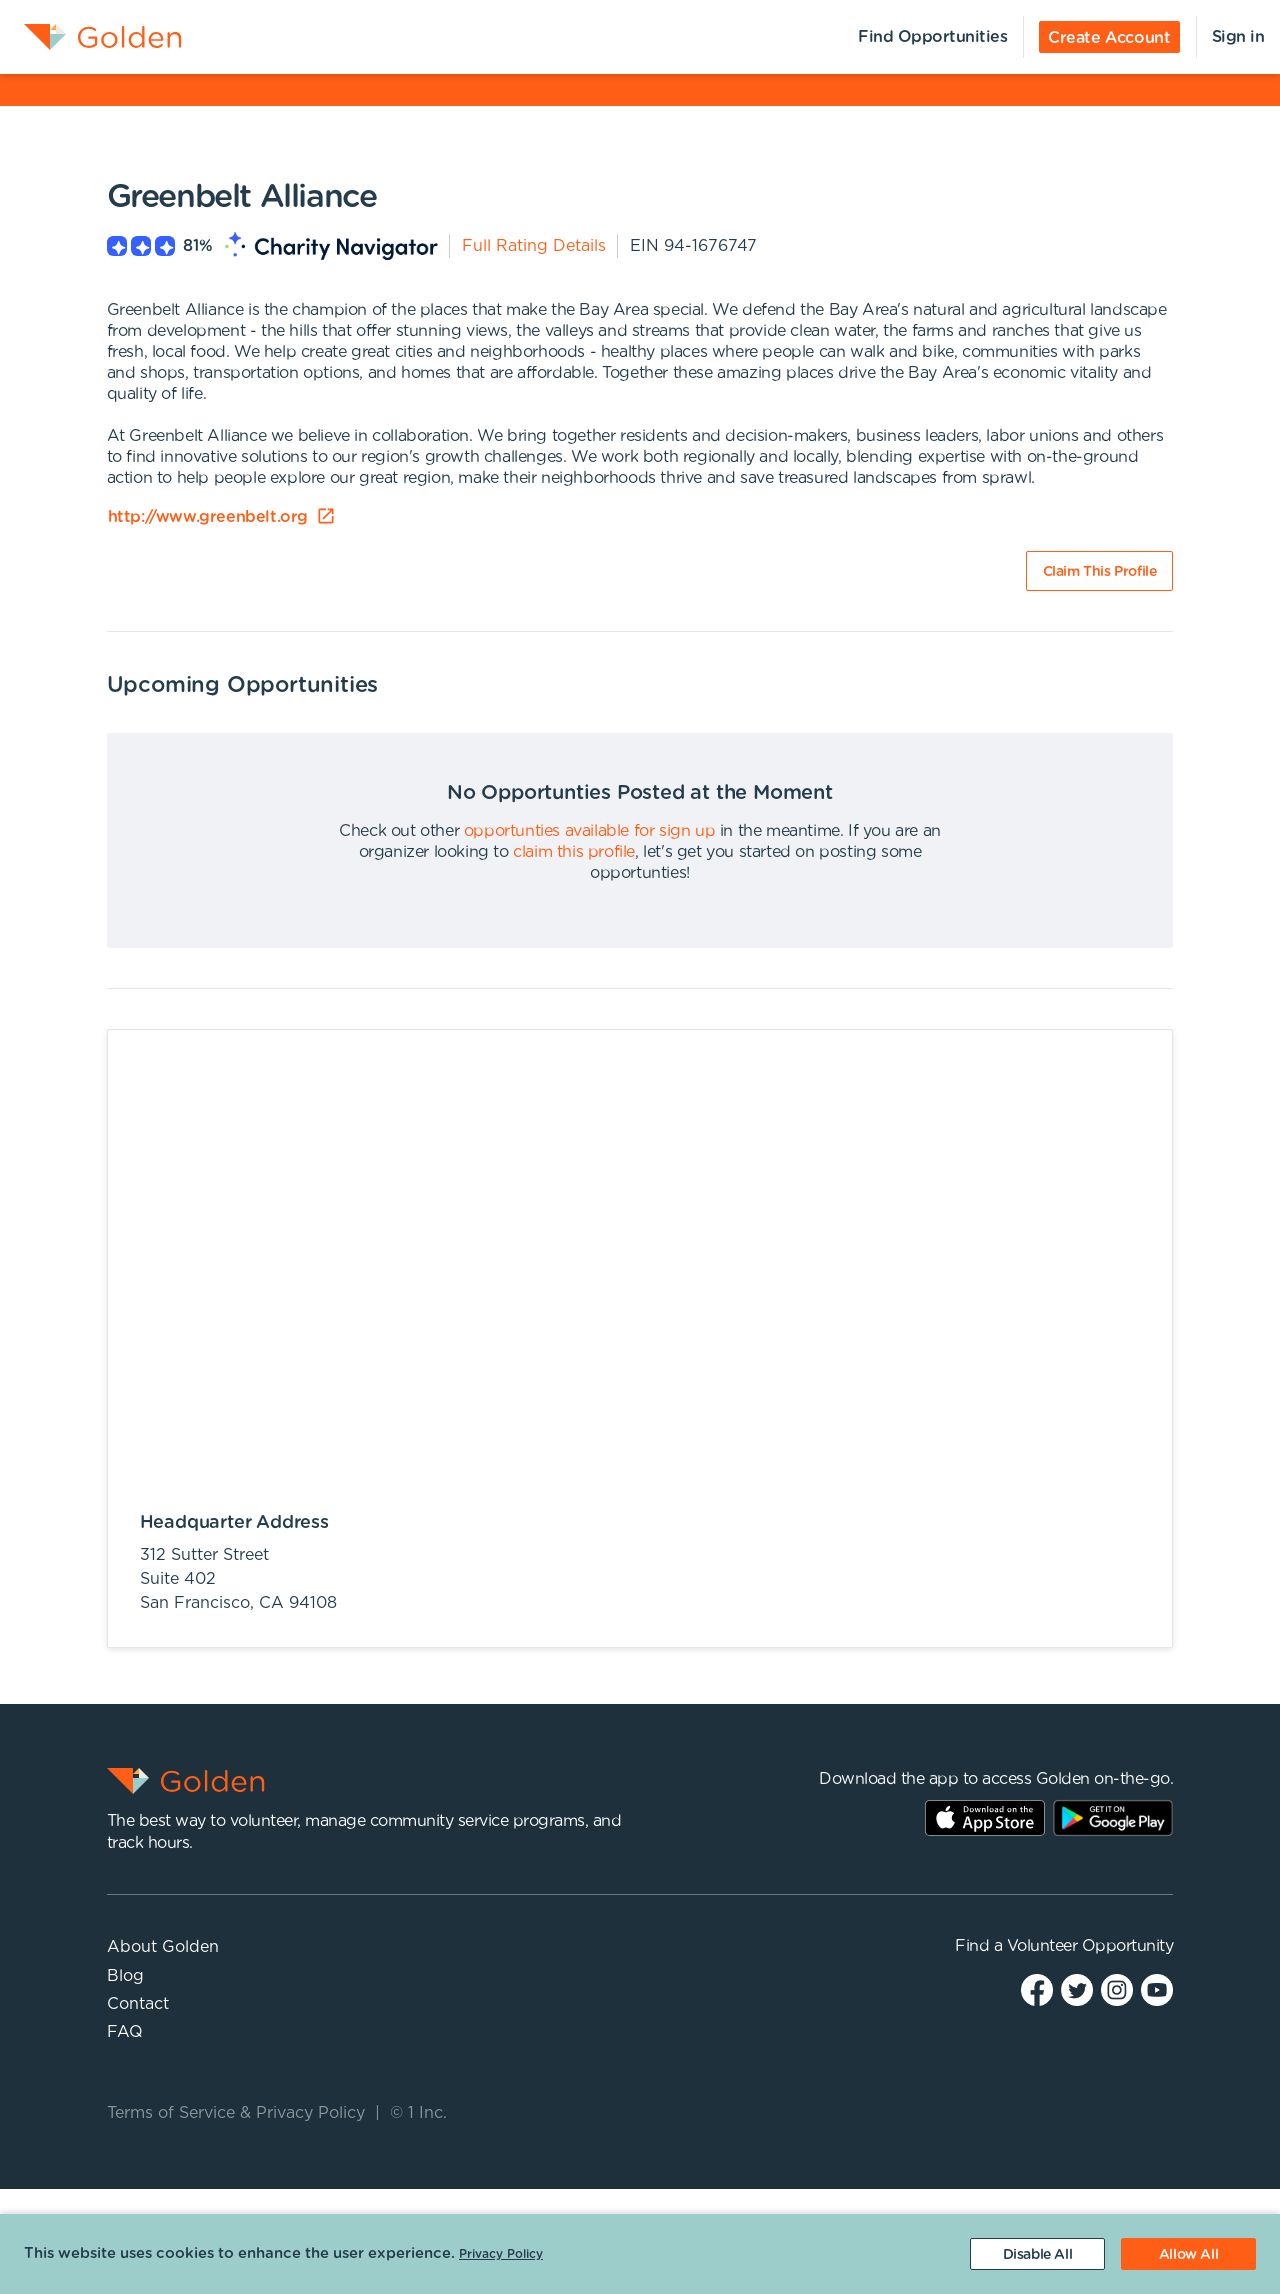  Describe the element at coordinates (138, 2004) in the screenshot. I see `Contact` at that location.